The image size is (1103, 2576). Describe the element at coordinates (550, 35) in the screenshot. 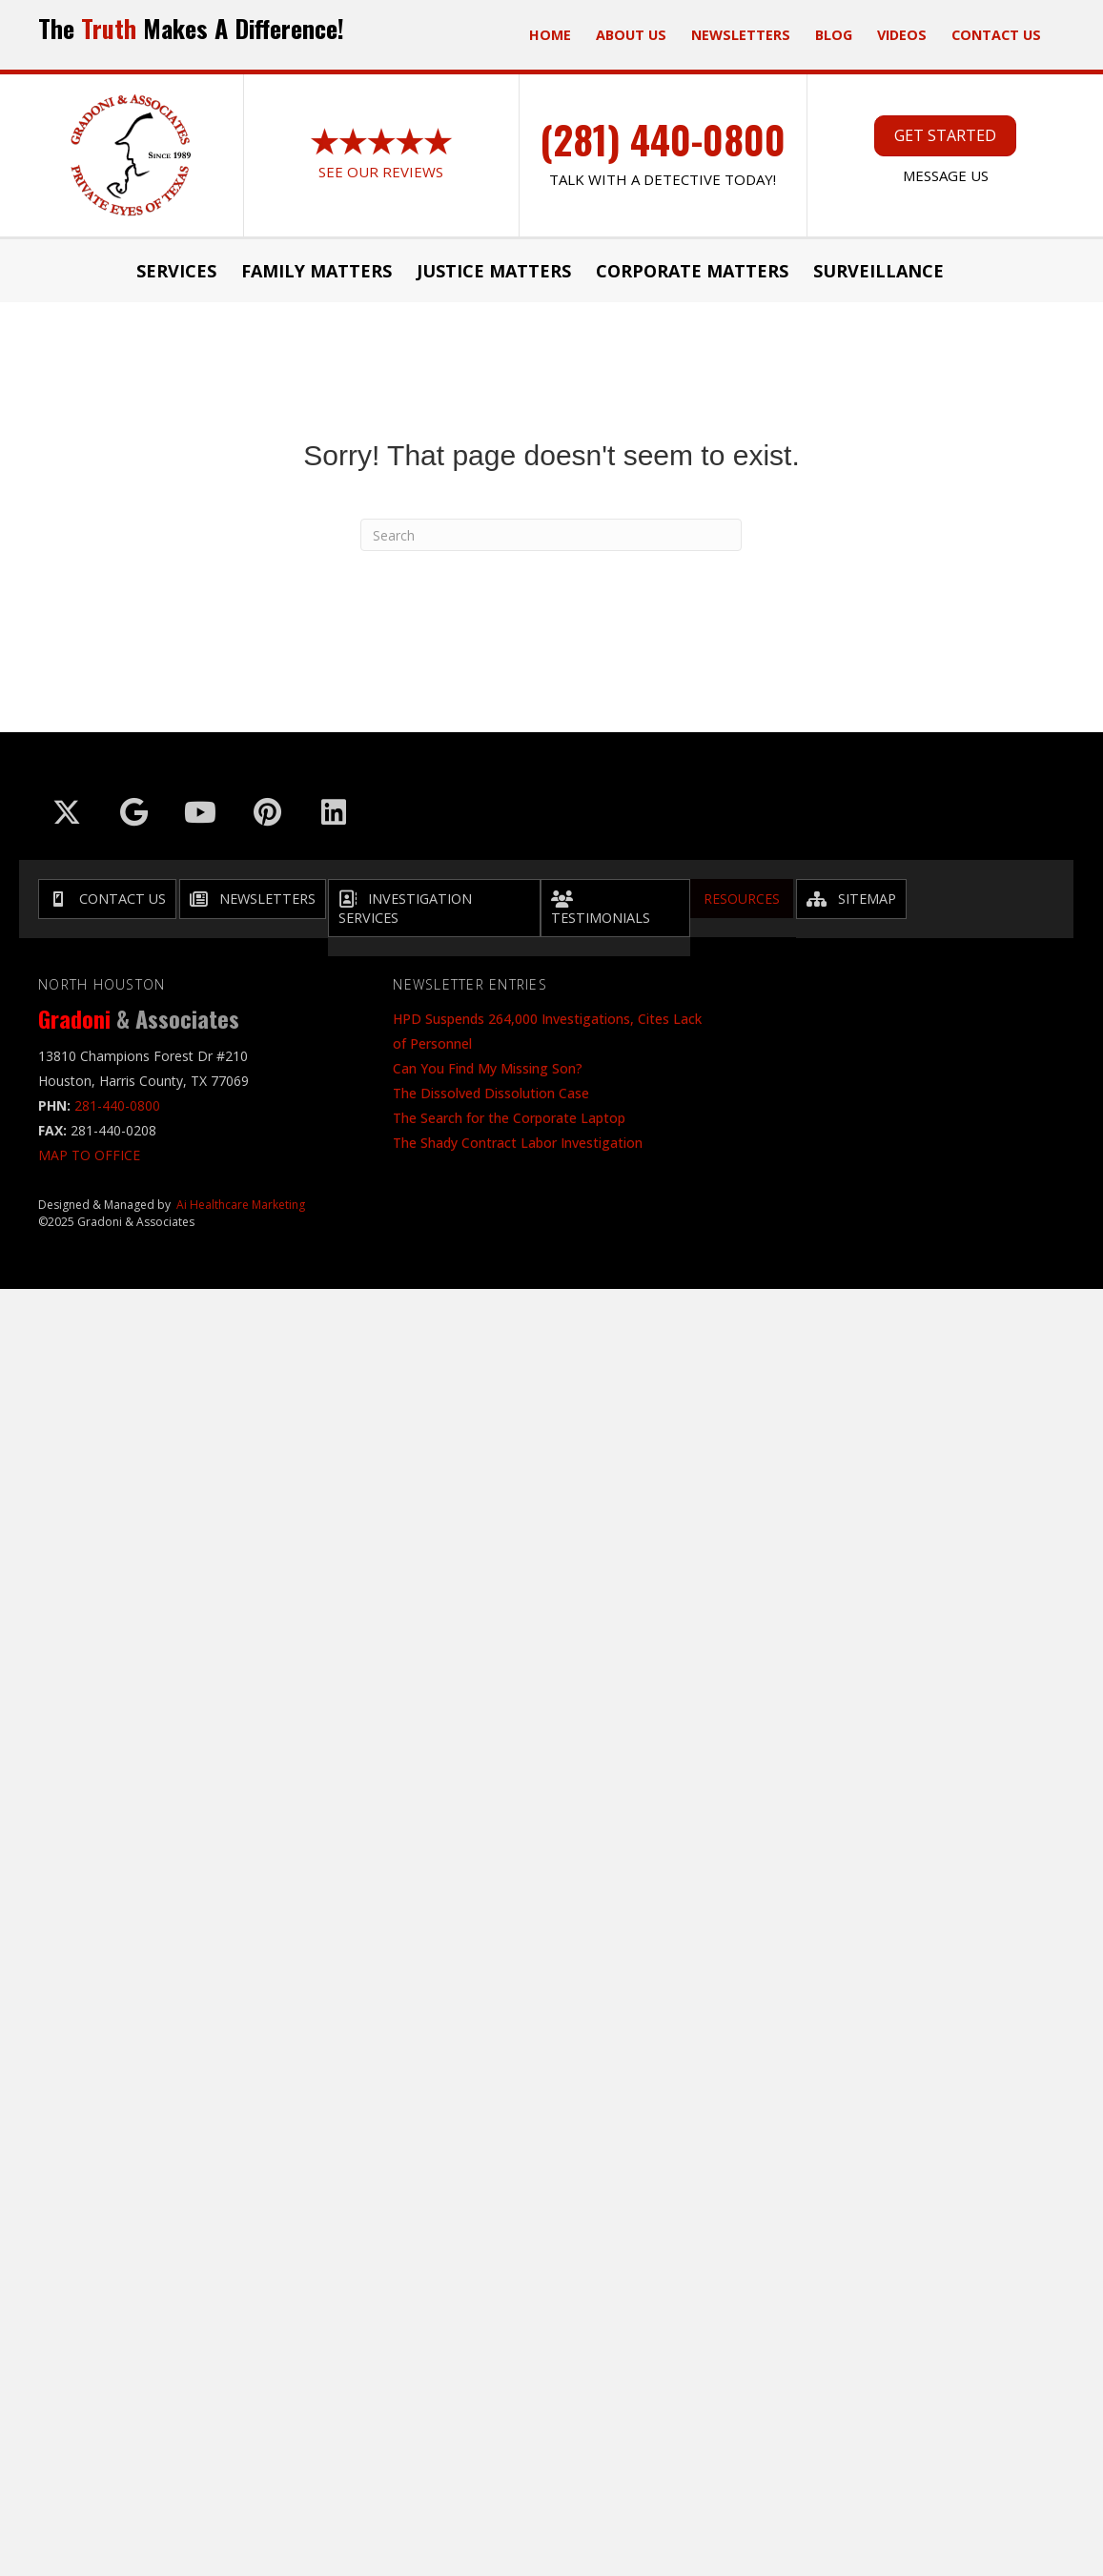

I see `Home [menuitem]` at that location.